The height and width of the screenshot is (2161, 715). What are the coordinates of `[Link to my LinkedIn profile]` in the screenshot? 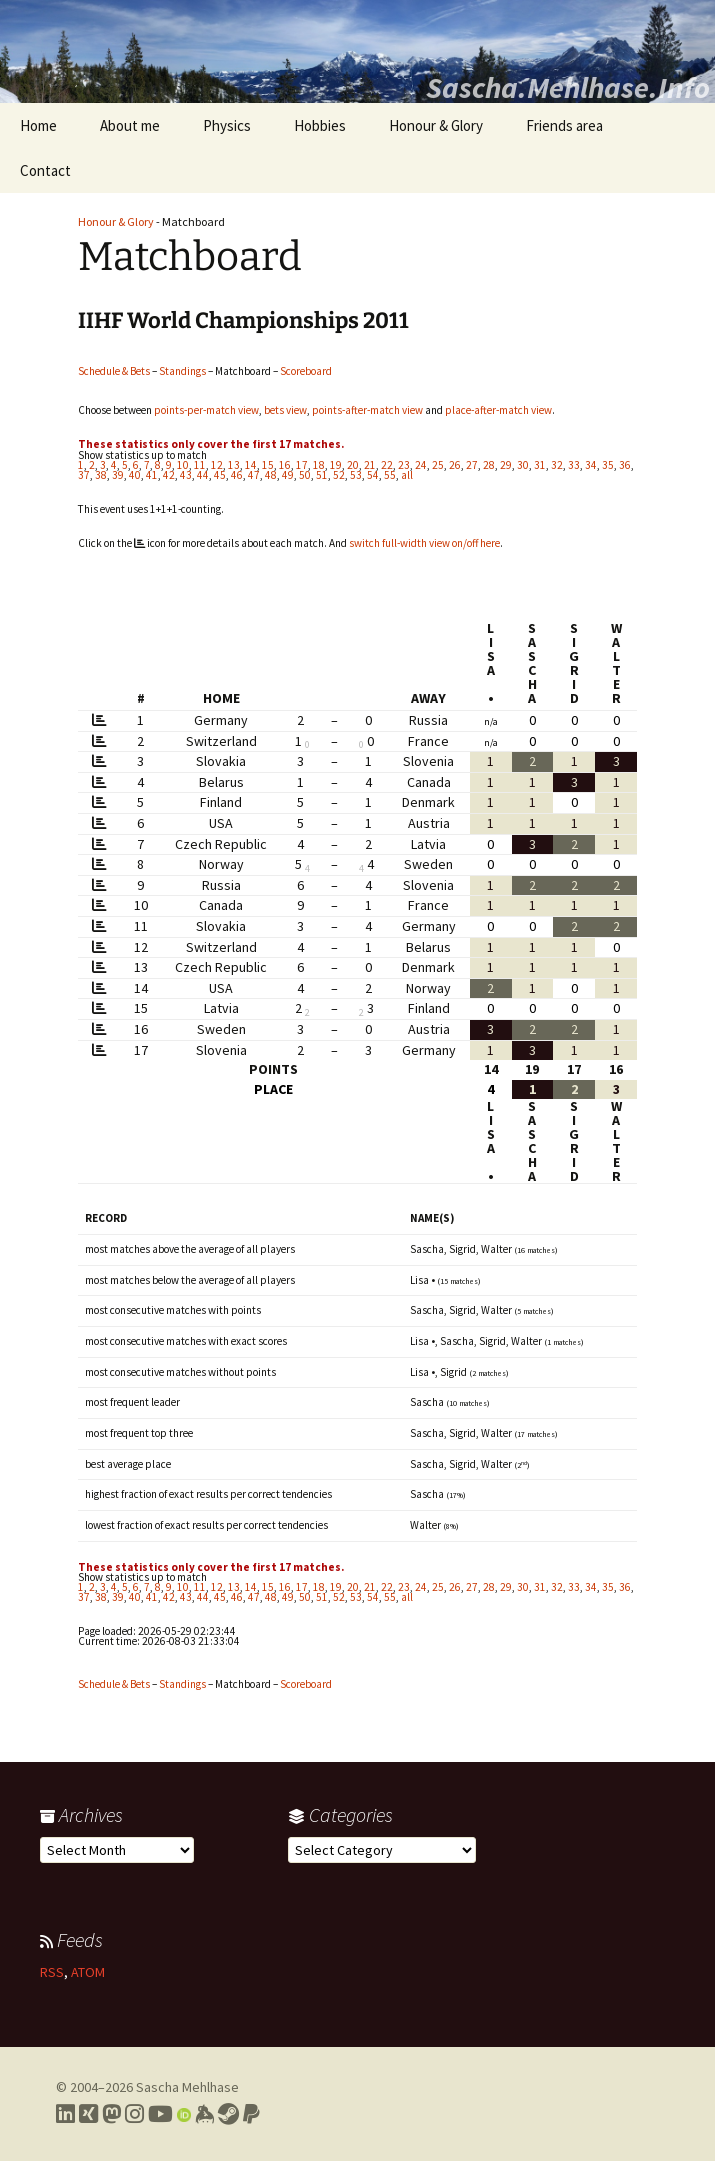 It's located at (65, 2114).